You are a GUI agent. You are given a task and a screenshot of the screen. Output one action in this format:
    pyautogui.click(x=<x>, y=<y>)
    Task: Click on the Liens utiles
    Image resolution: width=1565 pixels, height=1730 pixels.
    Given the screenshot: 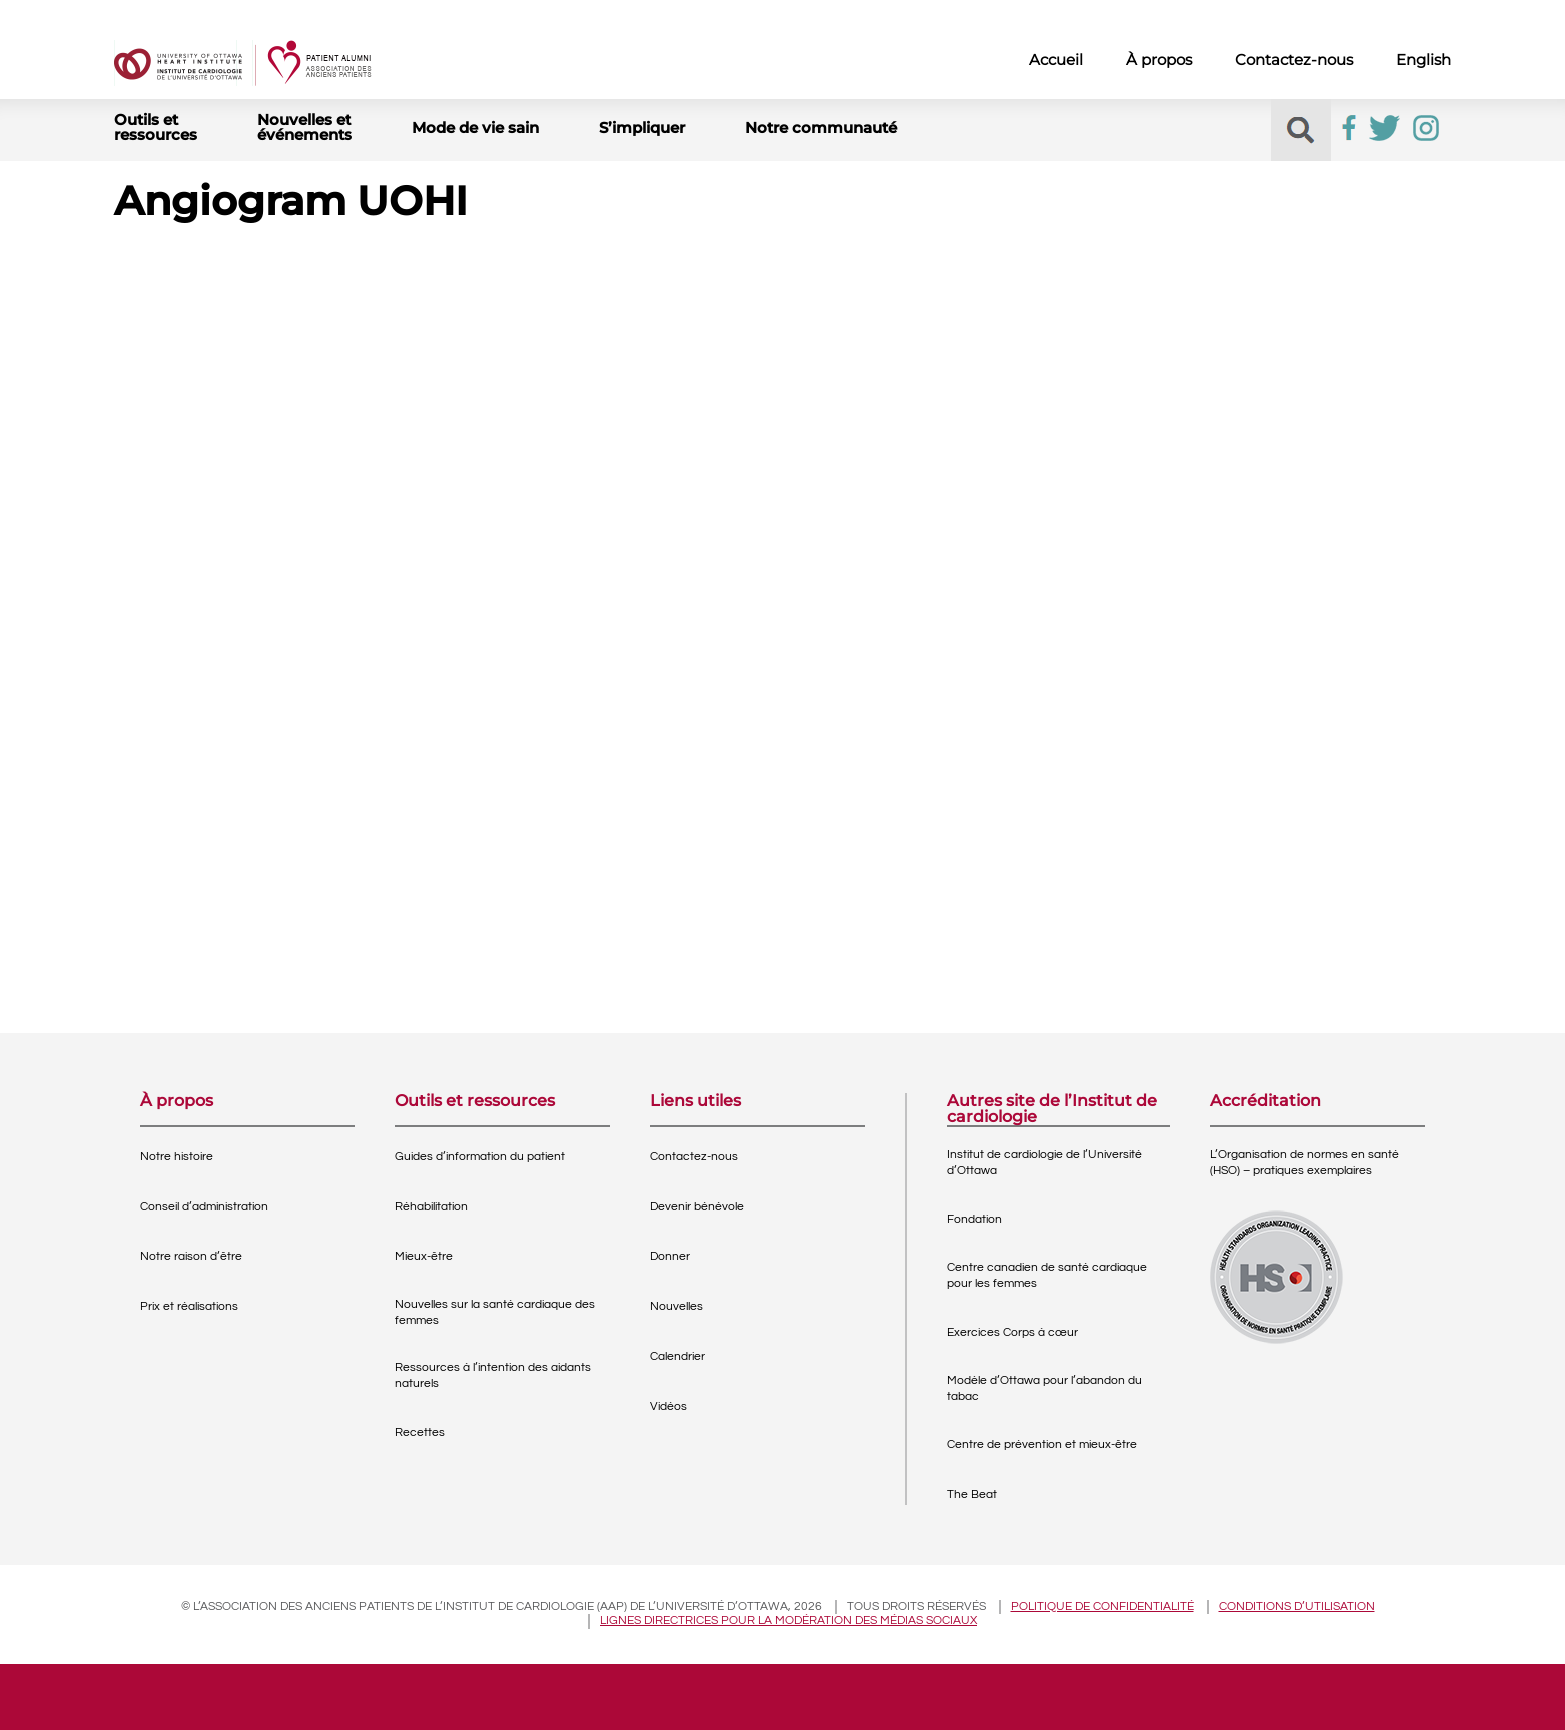 What is the action you would take?
    pyautogui.click(x=695, y=1101)
    